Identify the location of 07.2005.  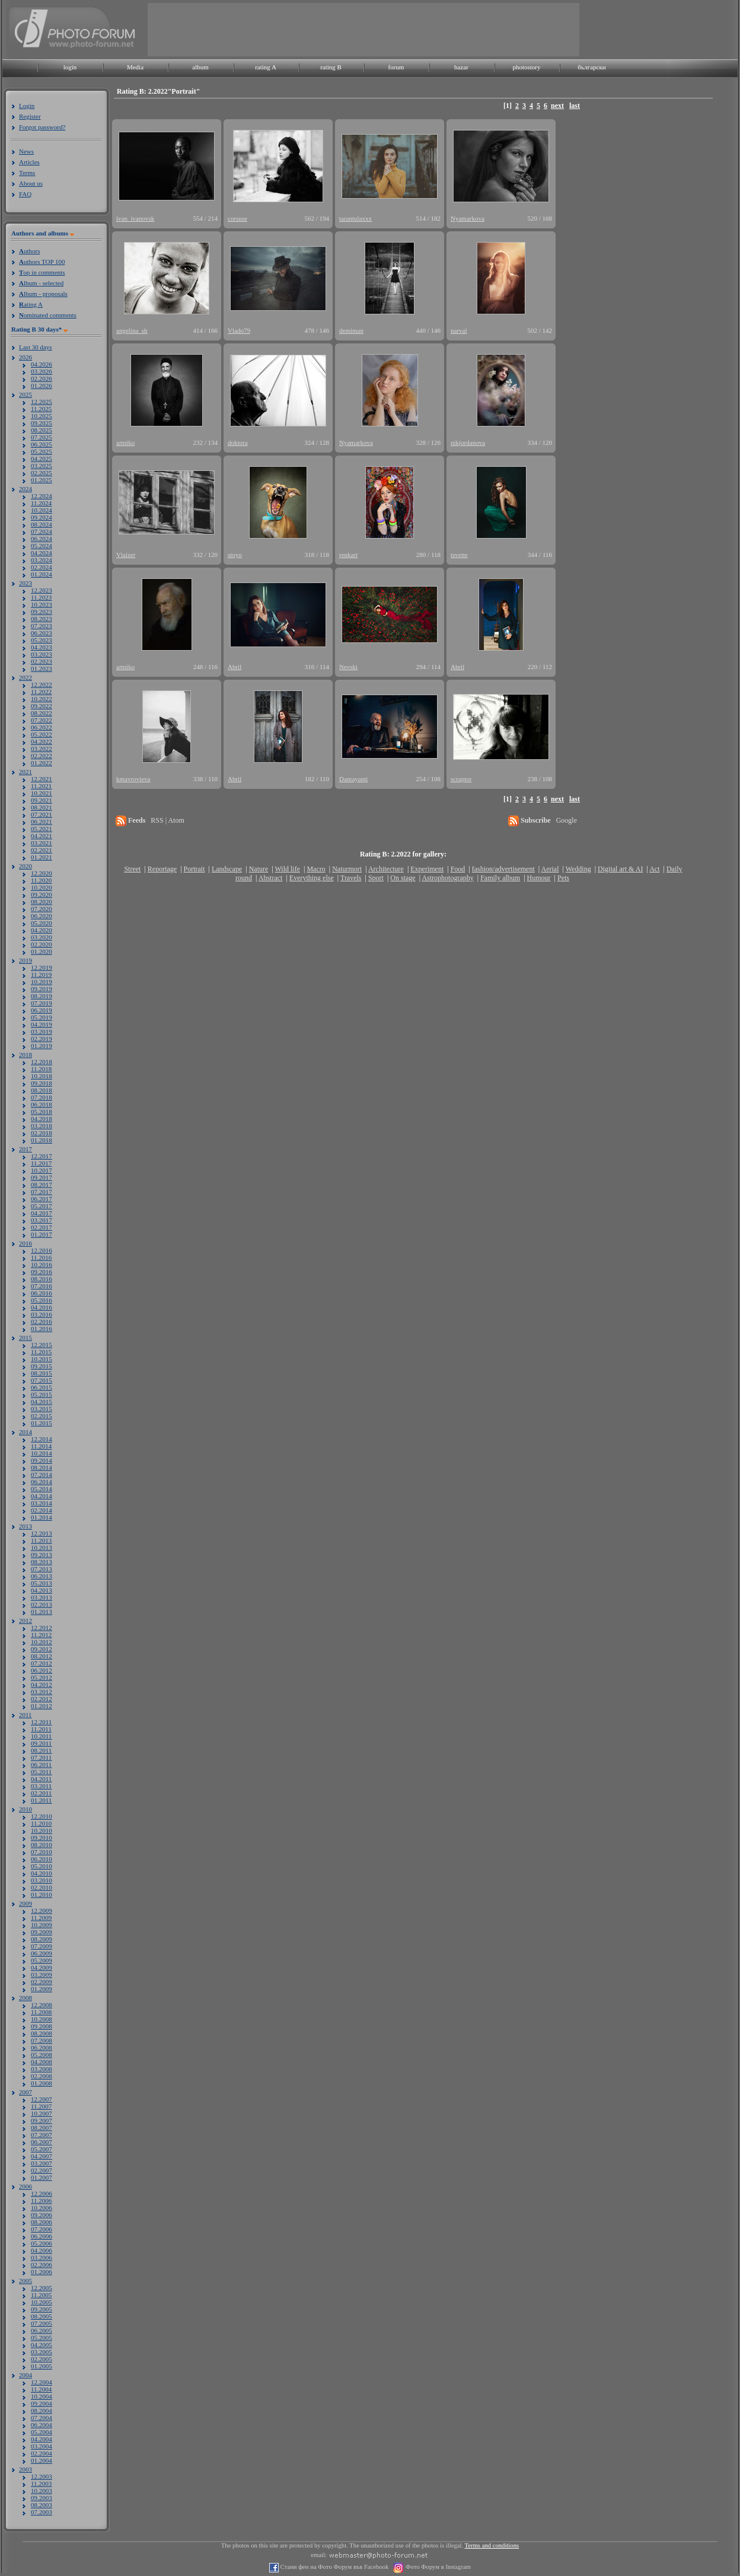
(41, 2323).